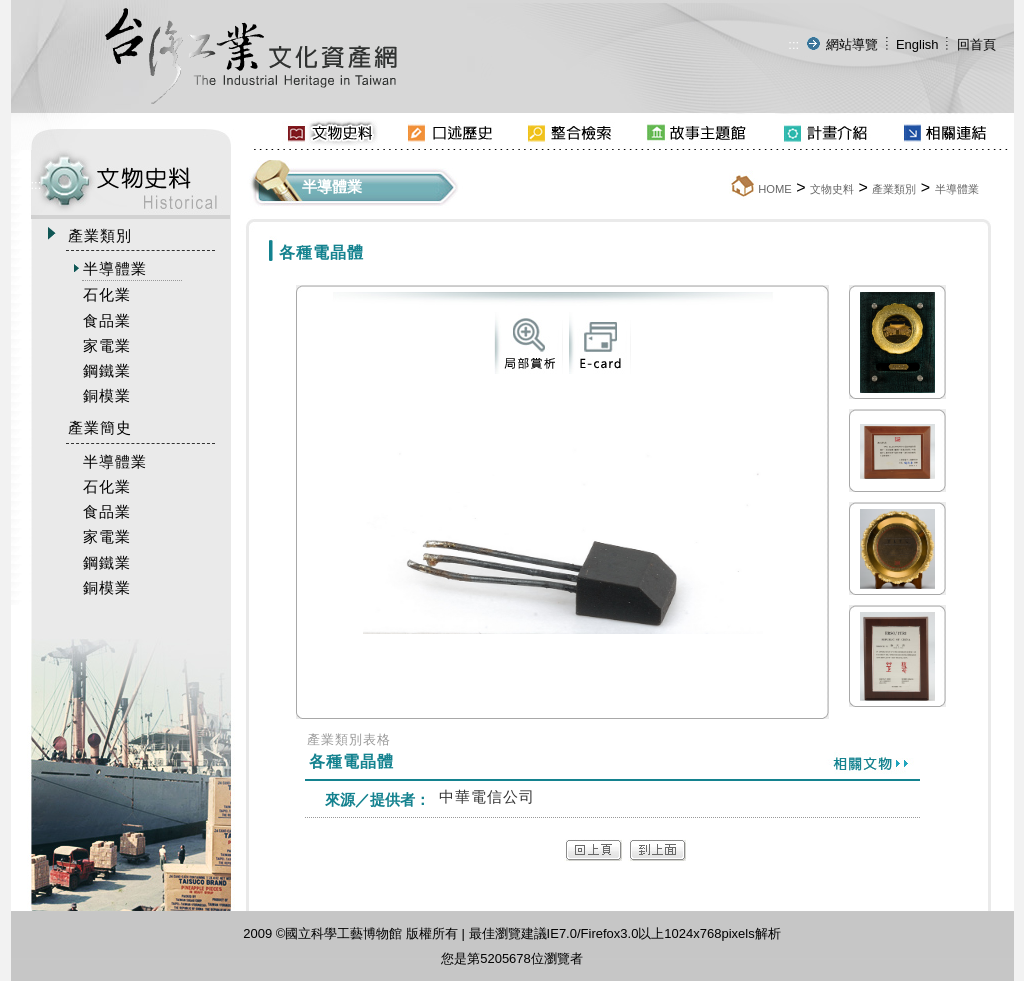 This screenshot has height=981, width=1024. I want to click on 回首頁, so click(976, 44).